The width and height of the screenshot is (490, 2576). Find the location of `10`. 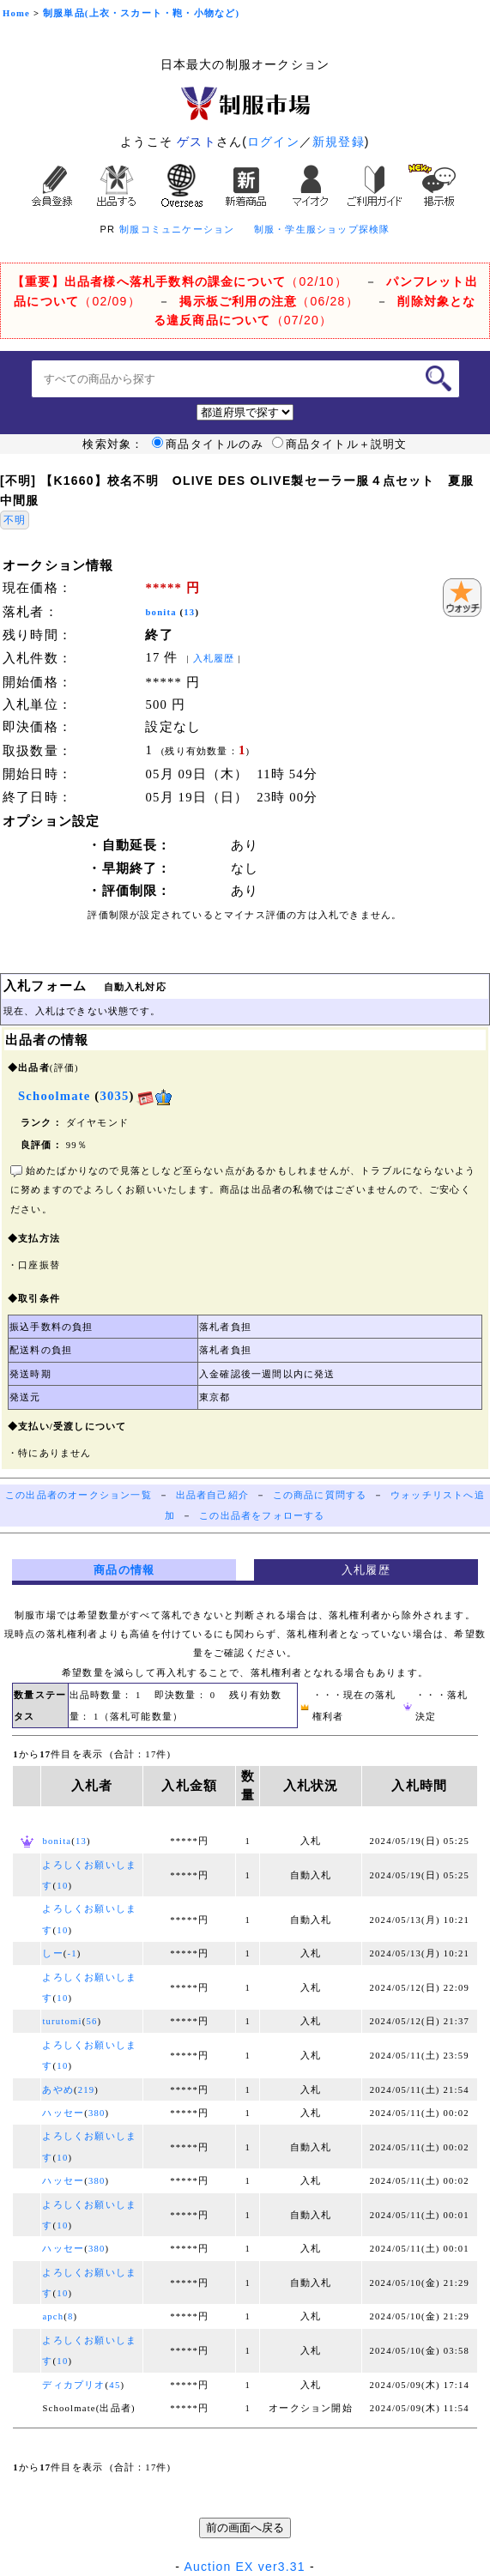

10 is located at coordinates (62, 1885).